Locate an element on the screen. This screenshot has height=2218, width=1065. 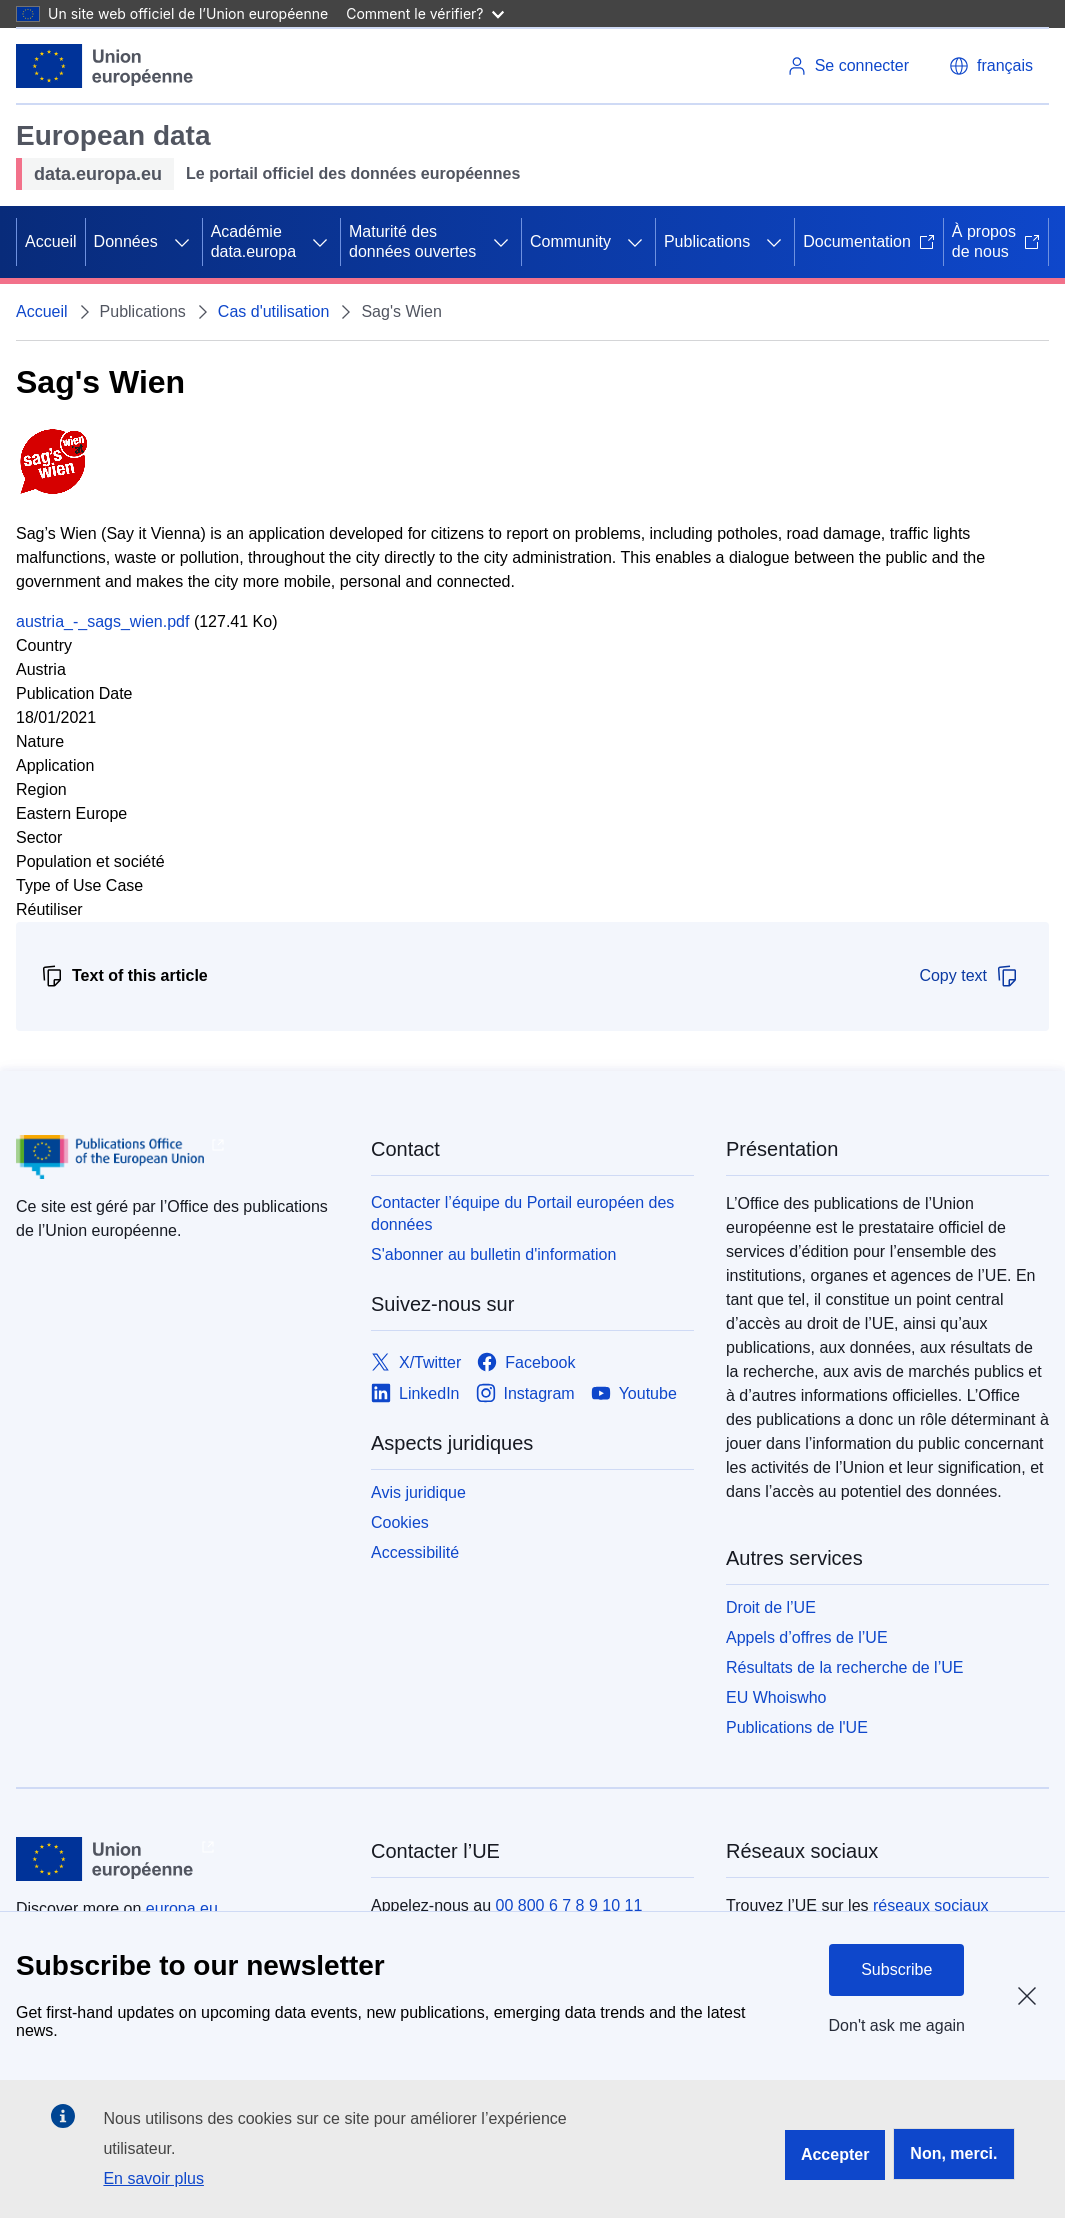
Académie data.europa is located at coordinates (253, 241).